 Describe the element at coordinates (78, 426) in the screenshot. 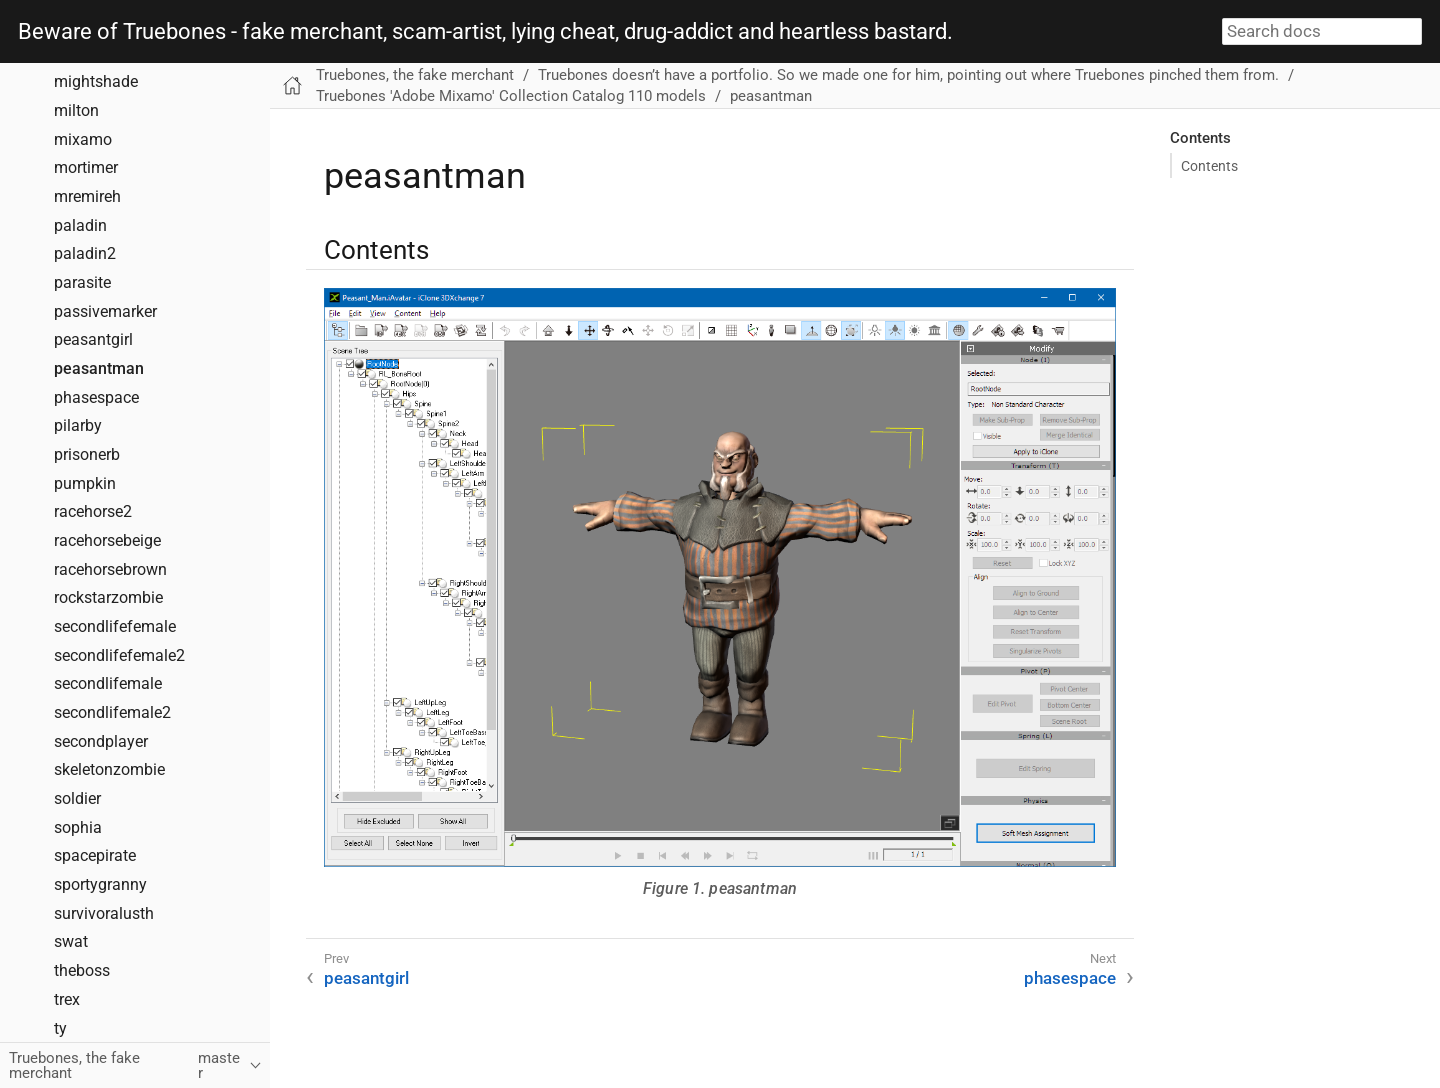

I see `pilarby` at that location.